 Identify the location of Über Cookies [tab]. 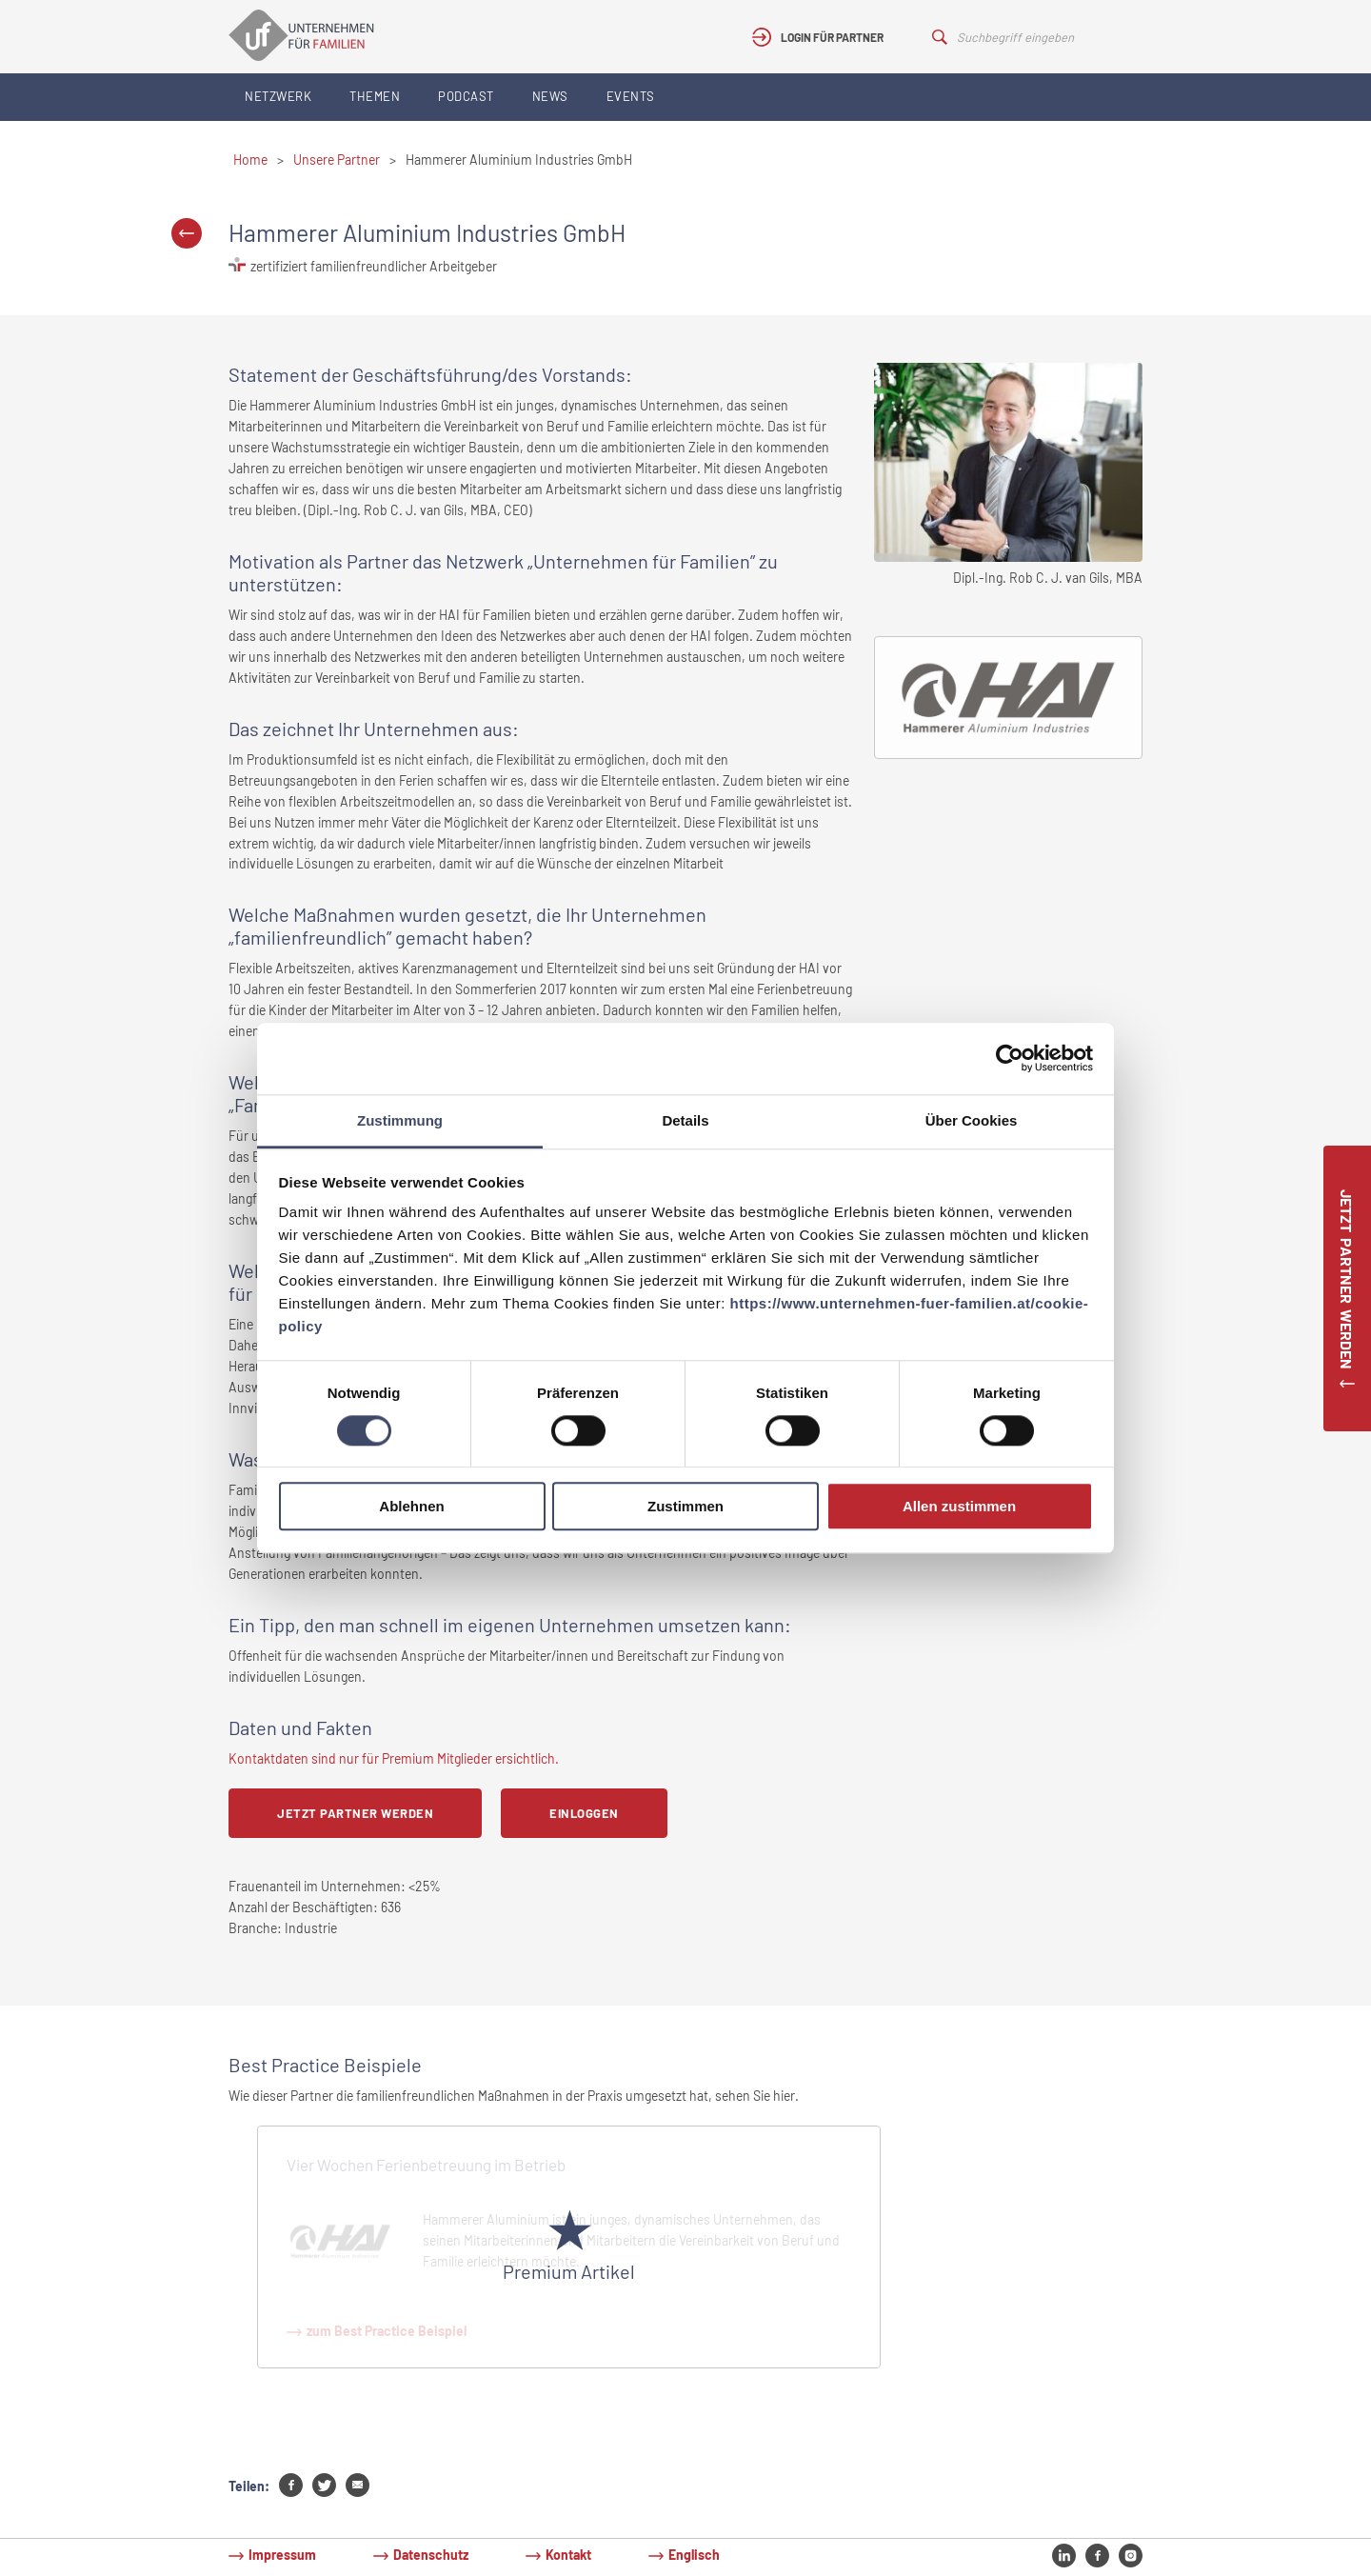
(971, 1120).